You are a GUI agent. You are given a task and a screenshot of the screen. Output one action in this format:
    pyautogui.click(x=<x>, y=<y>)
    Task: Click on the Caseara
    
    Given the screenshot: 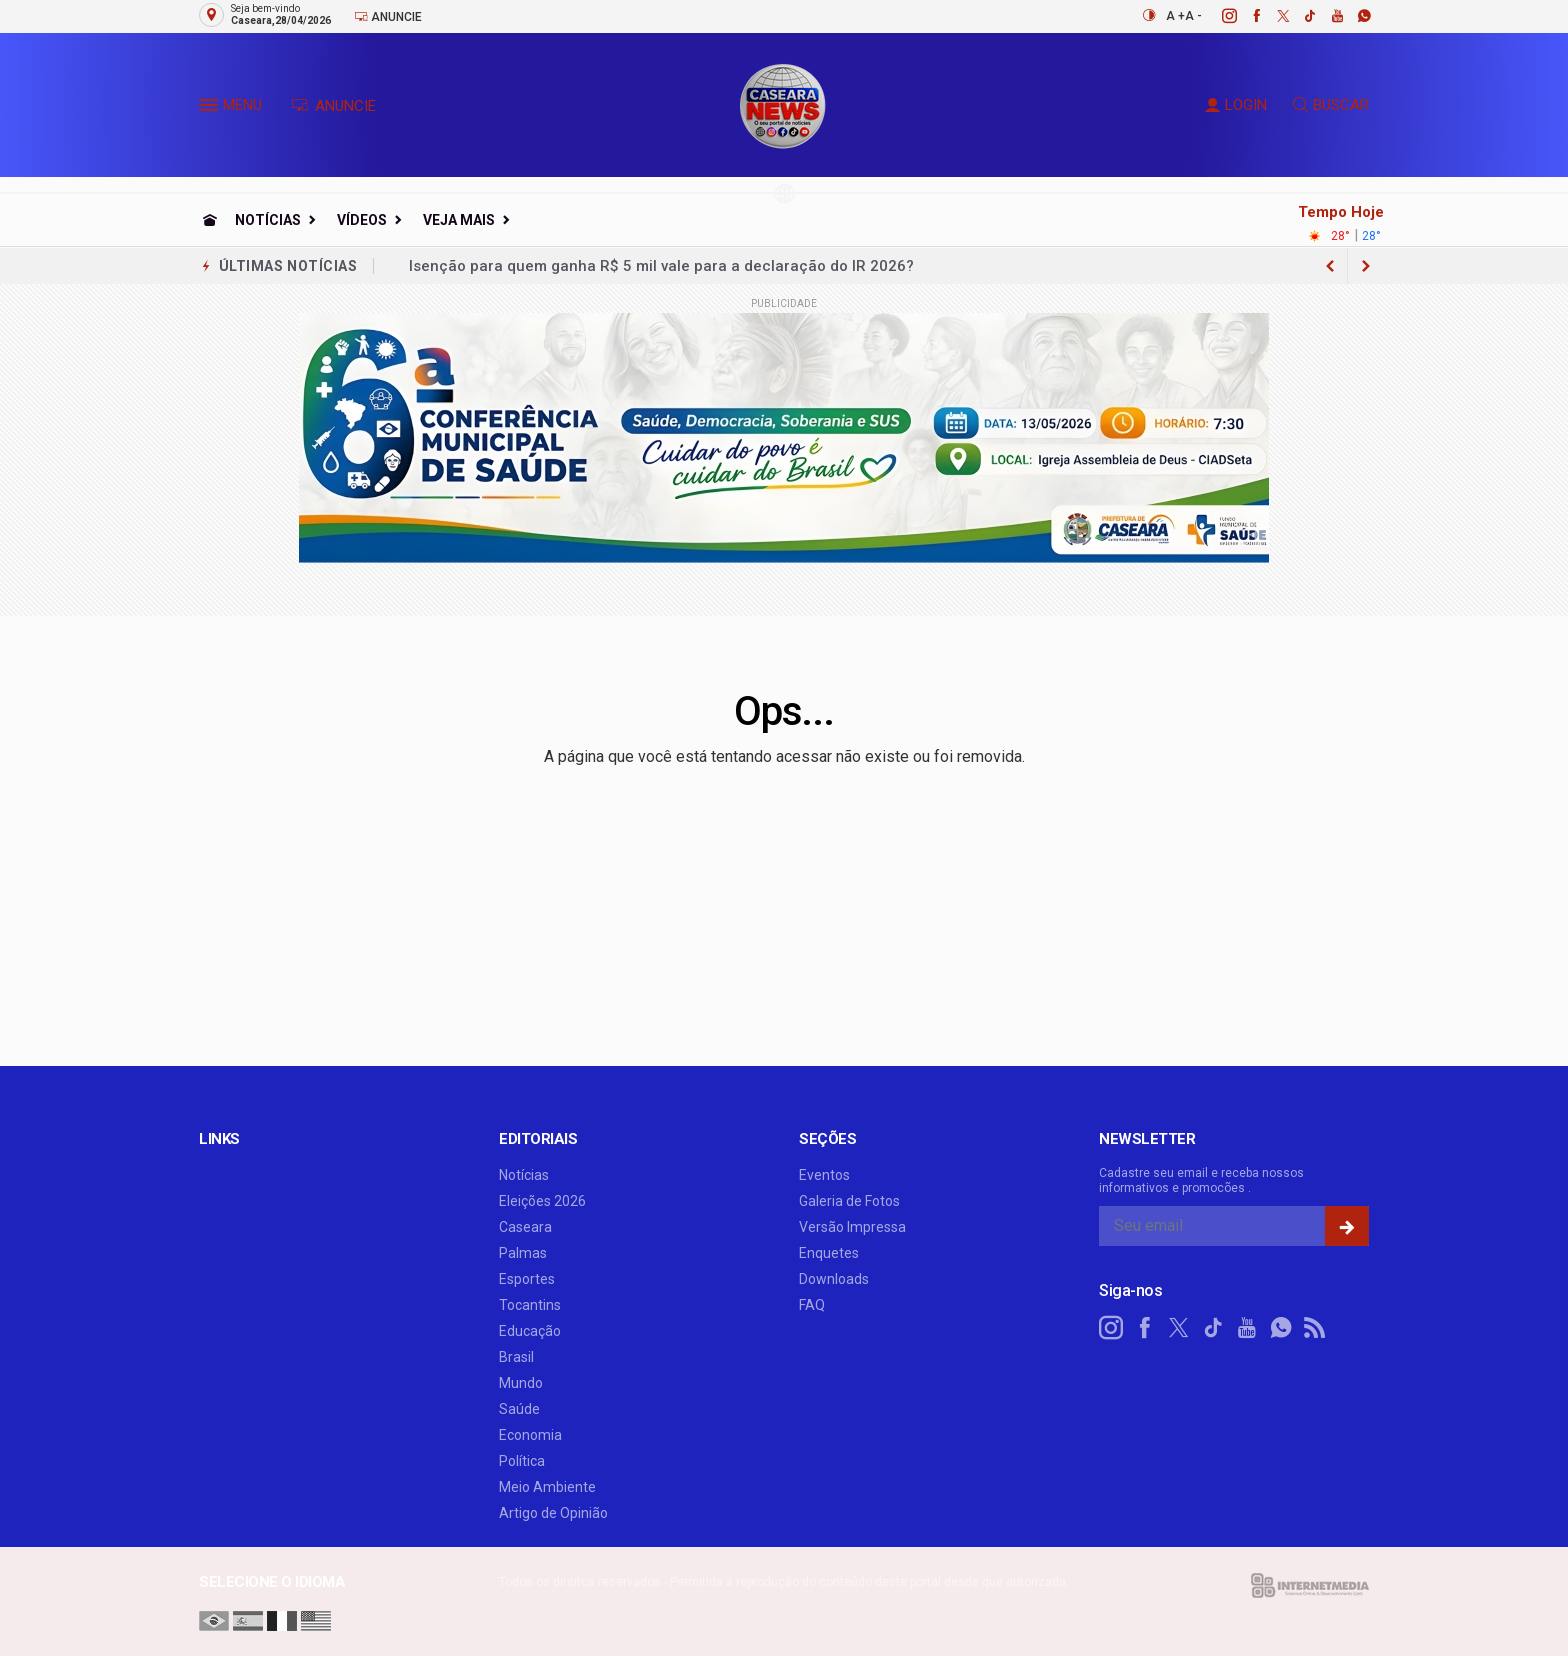 What is the action you would take?
    pyautogui.click(x=525, y=1227)
    